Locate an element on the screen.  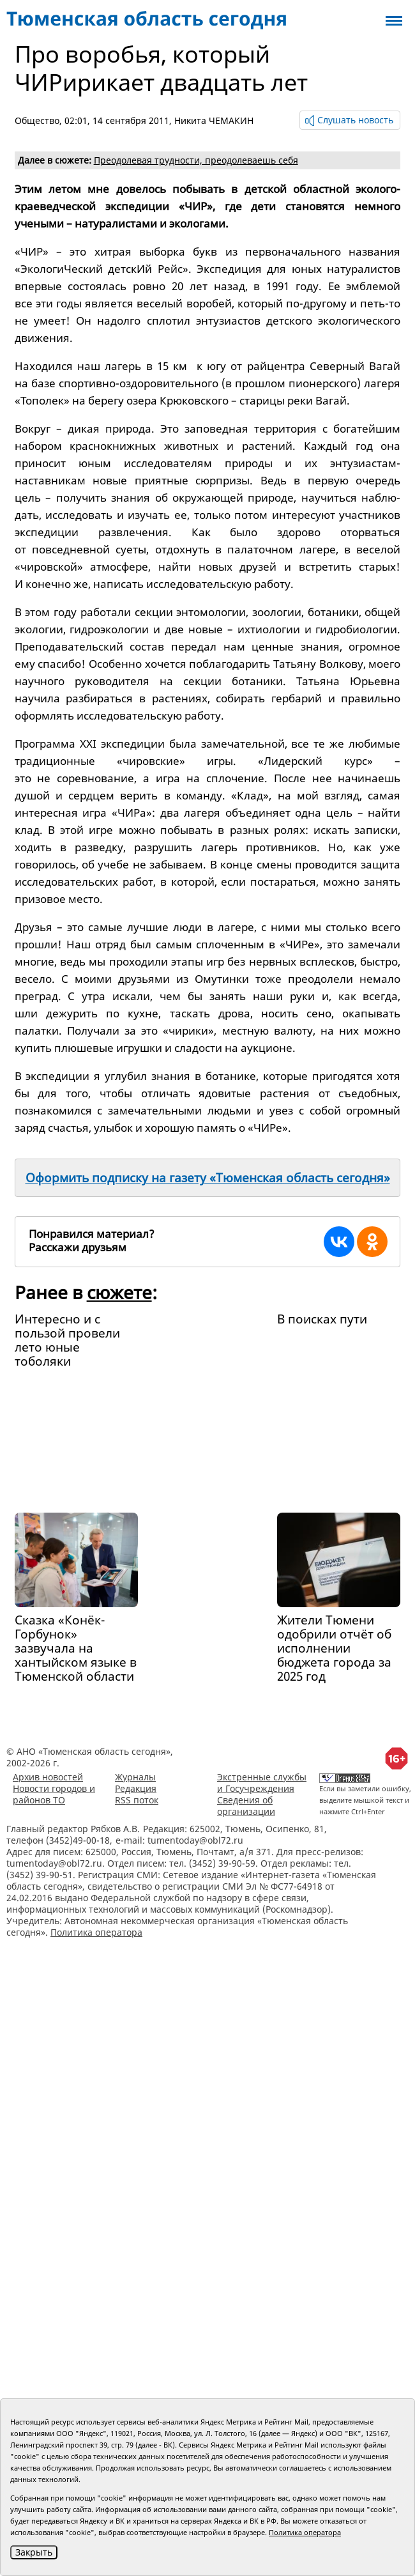
Новости городов и районов ТО is located at coordinates (54, 1794).